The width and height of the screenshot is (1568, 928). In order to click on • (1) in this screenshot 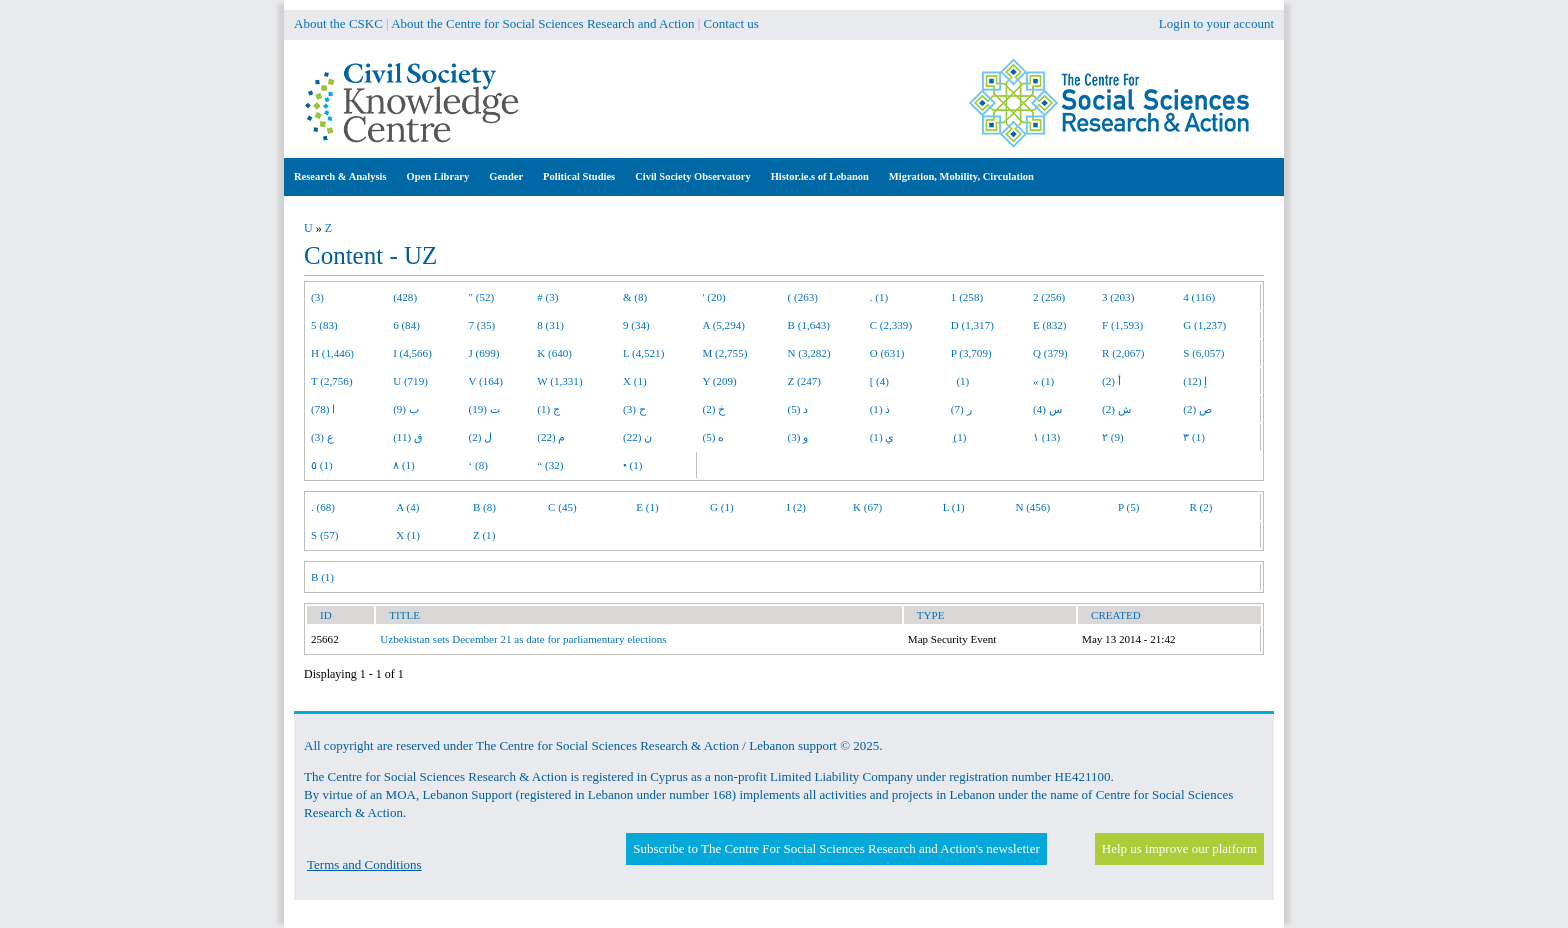, I will do `click(633, 465)`.